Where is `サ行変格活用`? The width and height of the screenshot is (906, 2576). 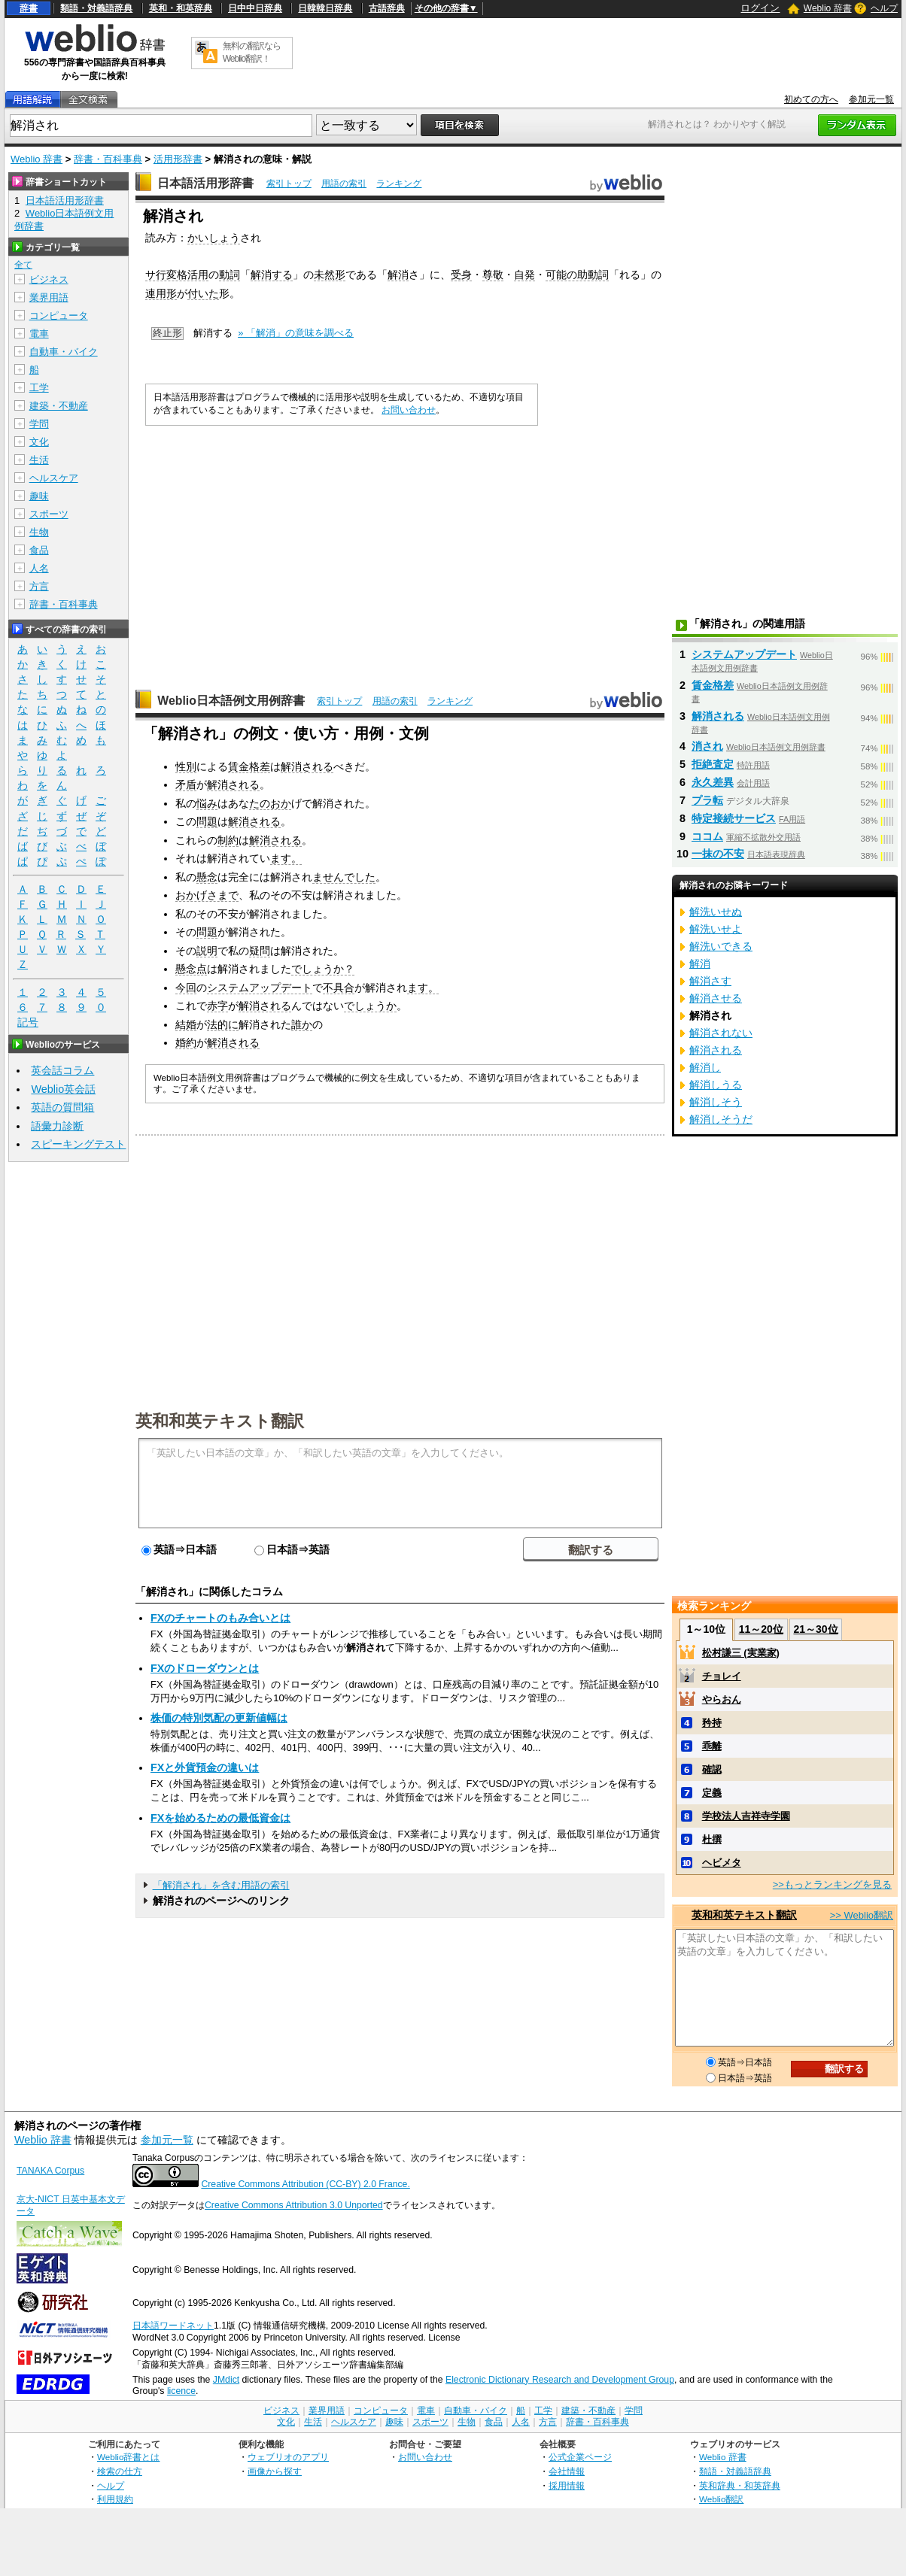 サ行変格活用 is located at coordinates (176, 275).